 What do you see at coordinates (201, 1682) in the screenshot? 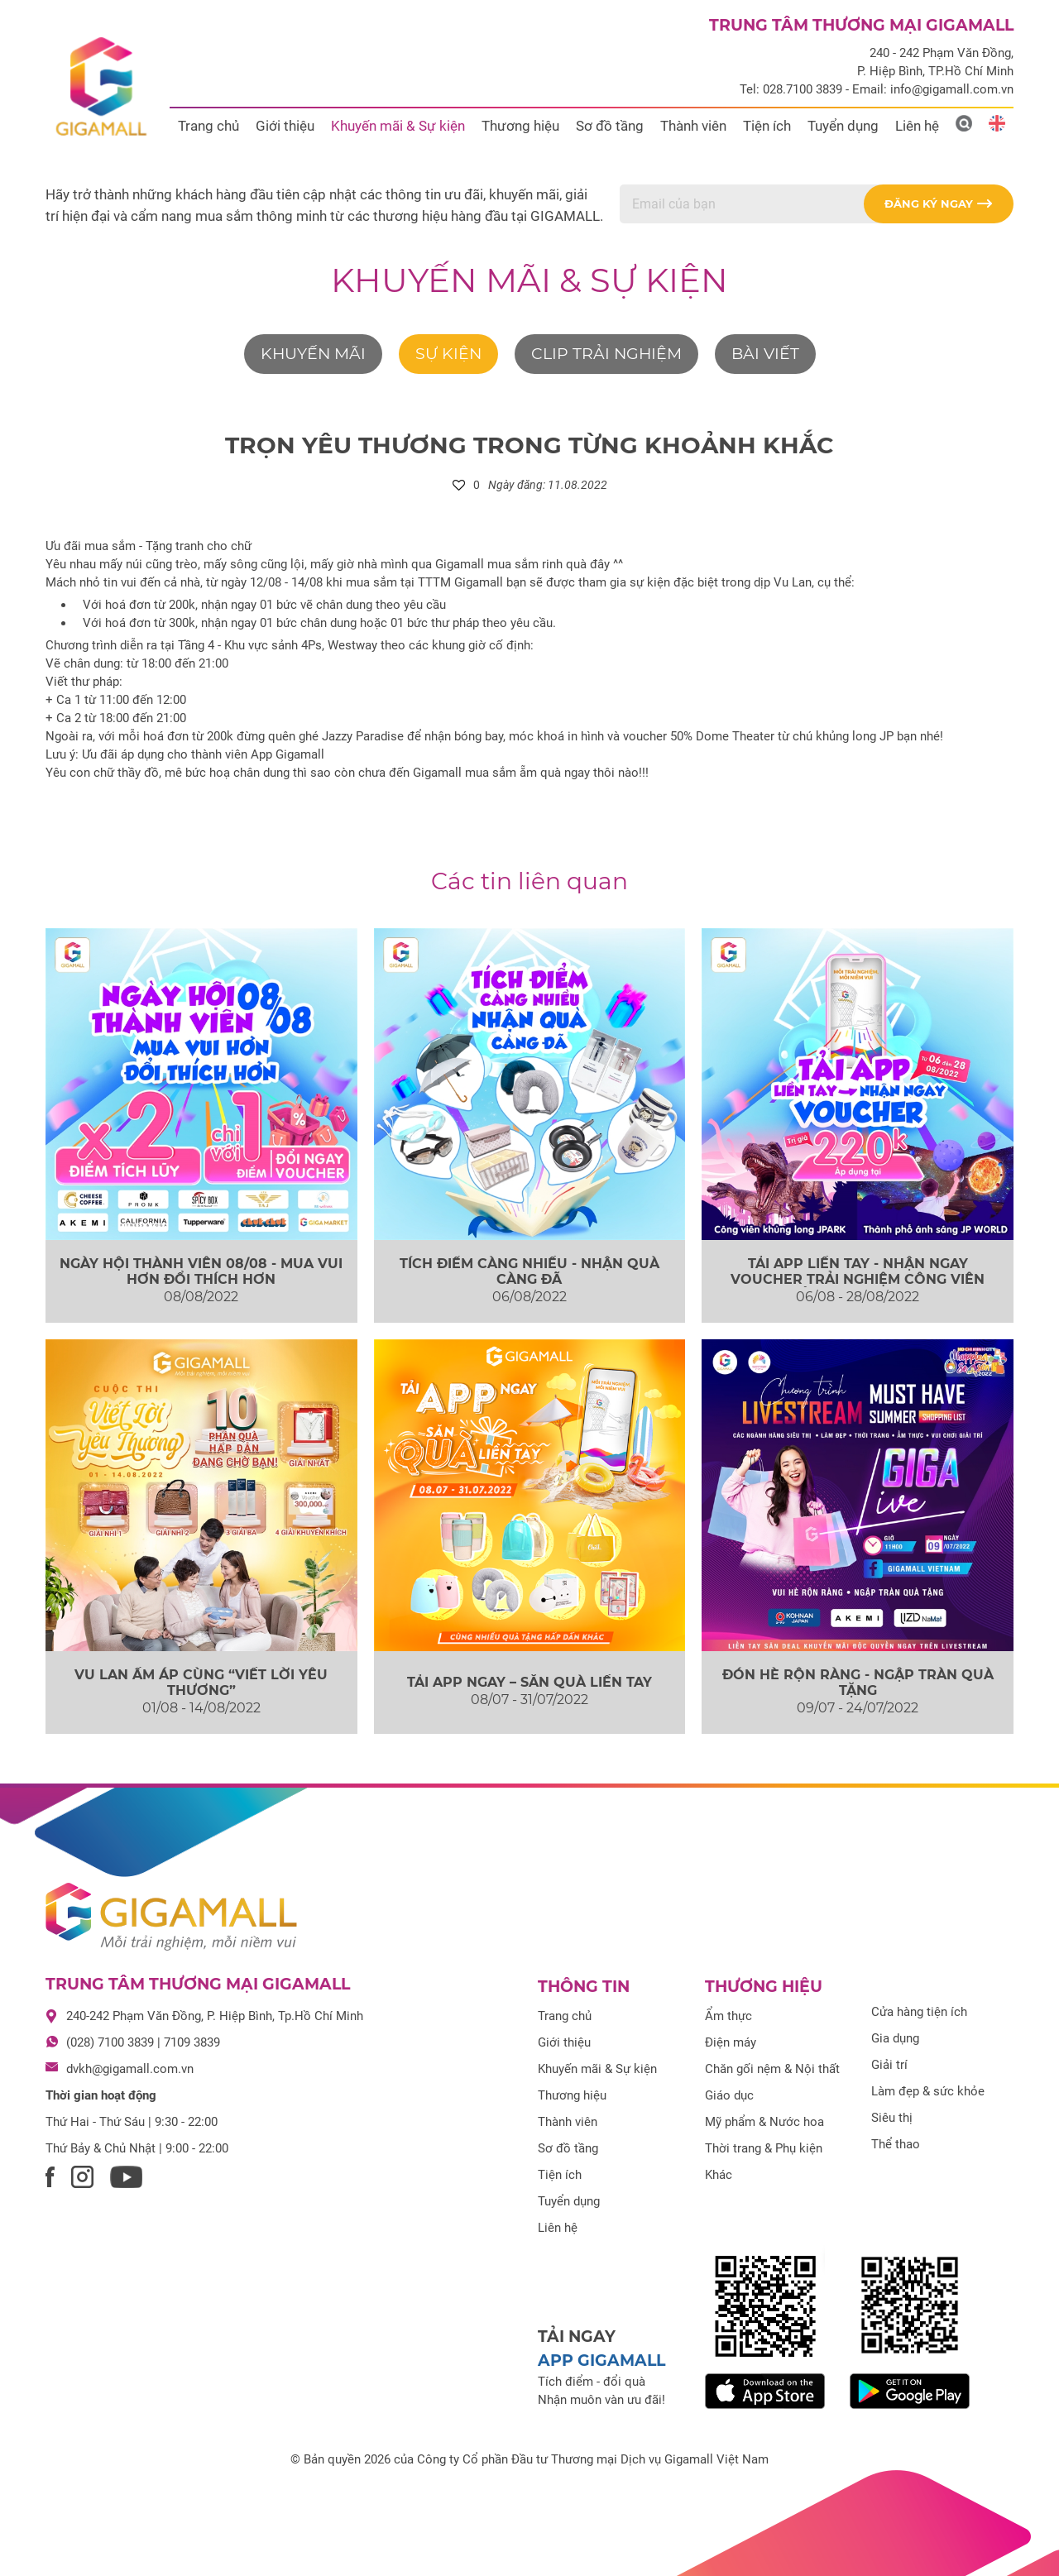
I see `VU LAN ẤM ÁP CÙNG “VIẾT LỜI YÊU THƯƠNG”` at bounding box center [201, 1682].